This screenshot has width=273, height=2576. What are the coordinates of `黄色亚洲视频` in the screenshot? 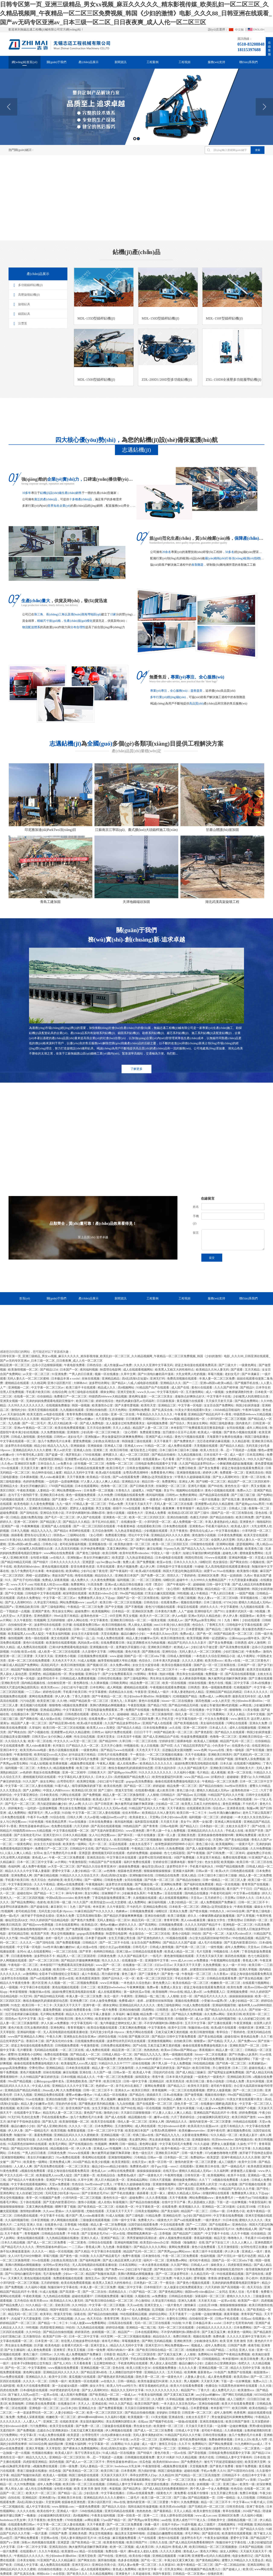 It's located at (231, 1803).